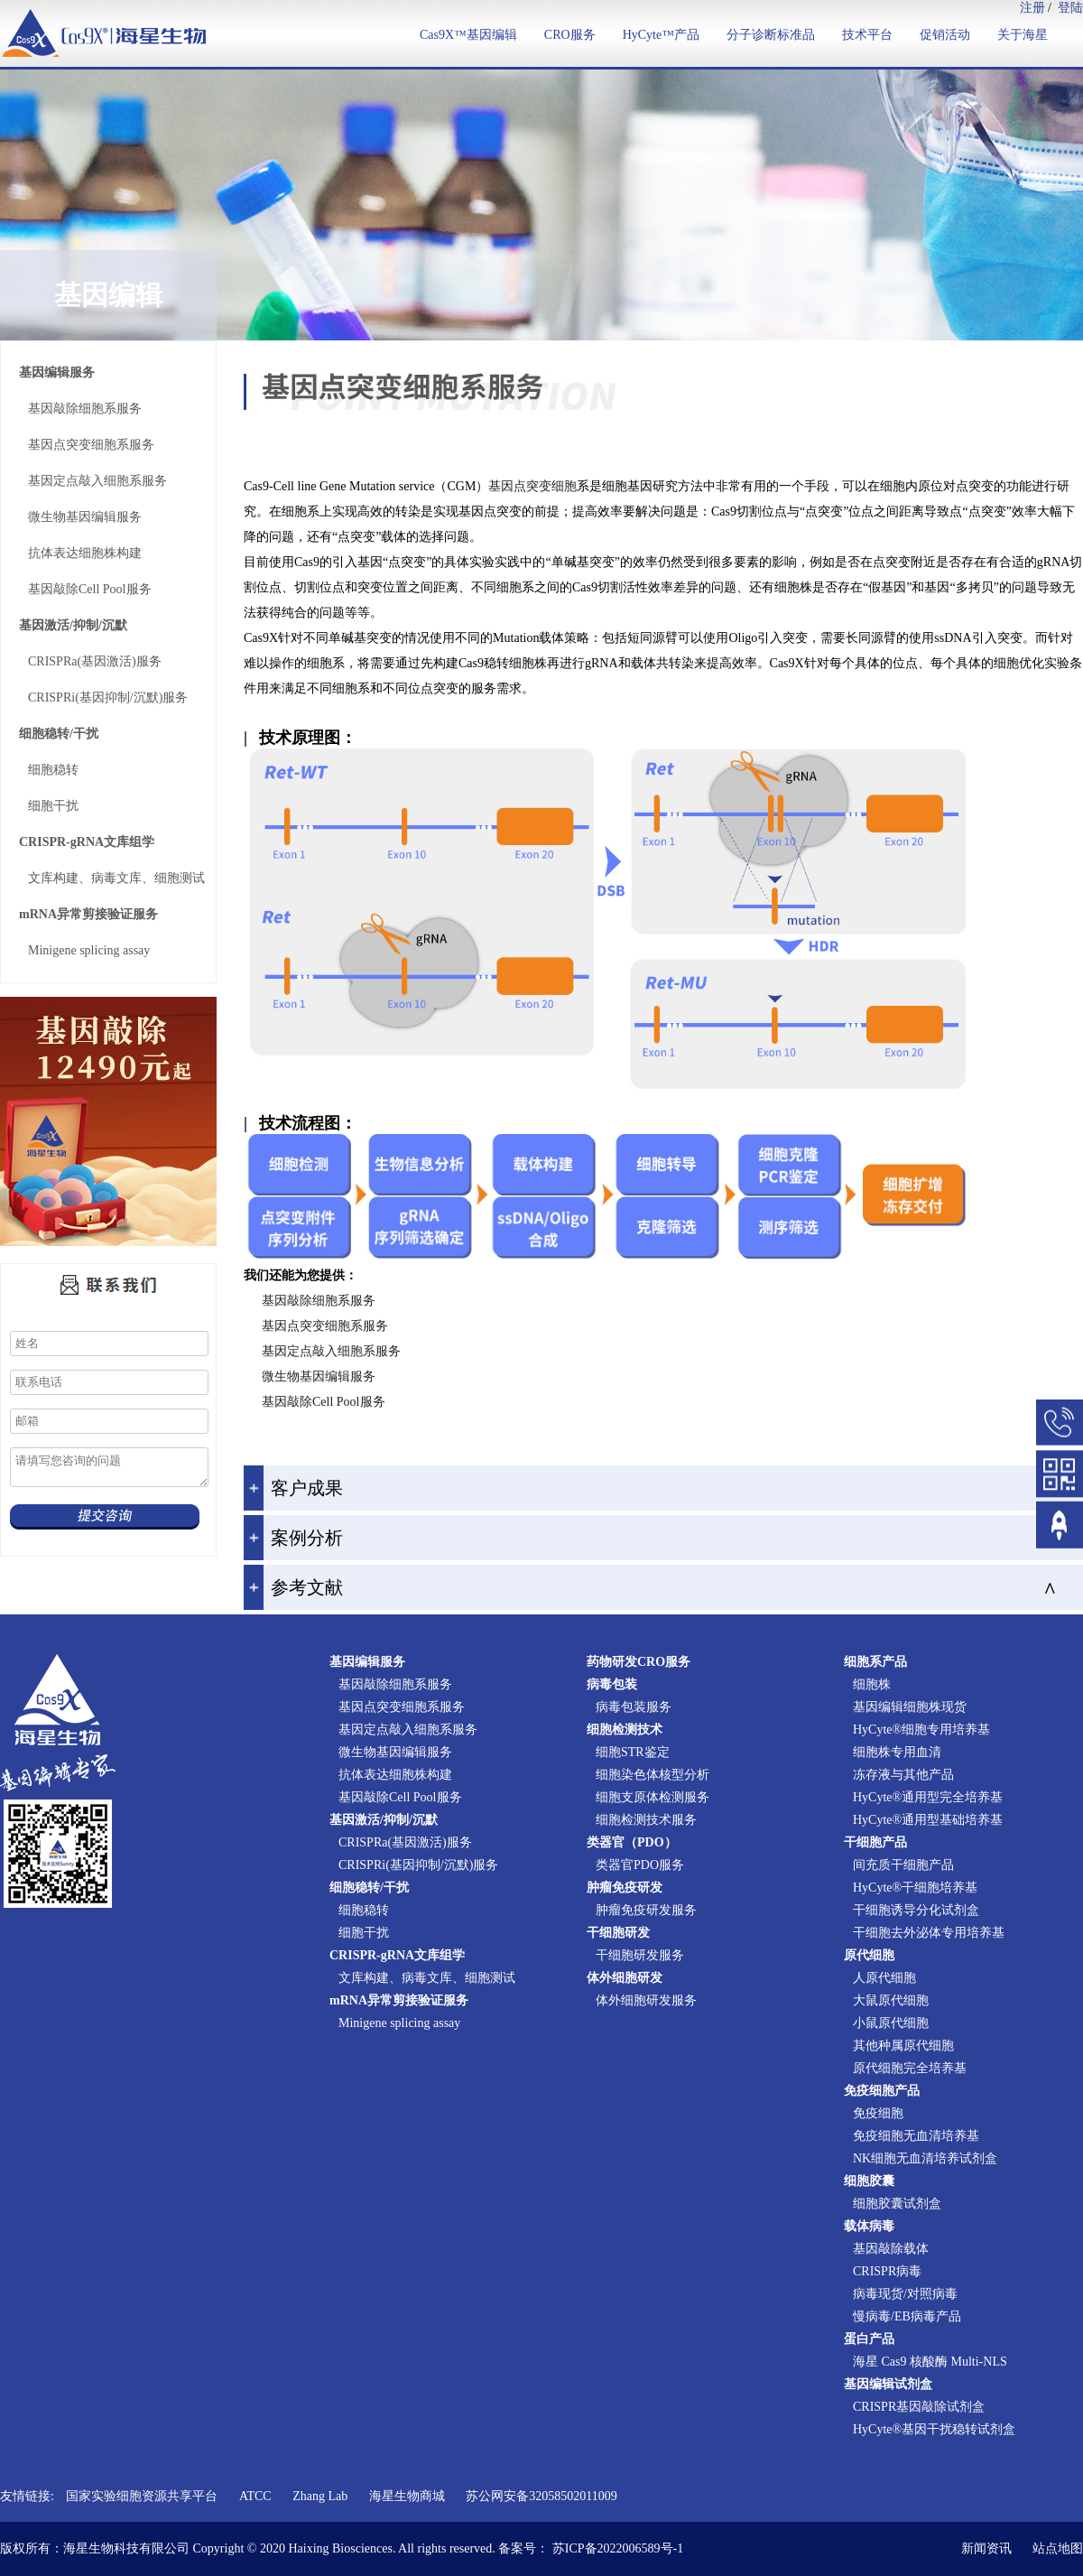 The width and height of the screenshot is (1083, 2576). What do you see at coordinates (90, 589) in the screenshot?
I see `基因敲除Cell Pool服务` at bounding box center [90, 589].